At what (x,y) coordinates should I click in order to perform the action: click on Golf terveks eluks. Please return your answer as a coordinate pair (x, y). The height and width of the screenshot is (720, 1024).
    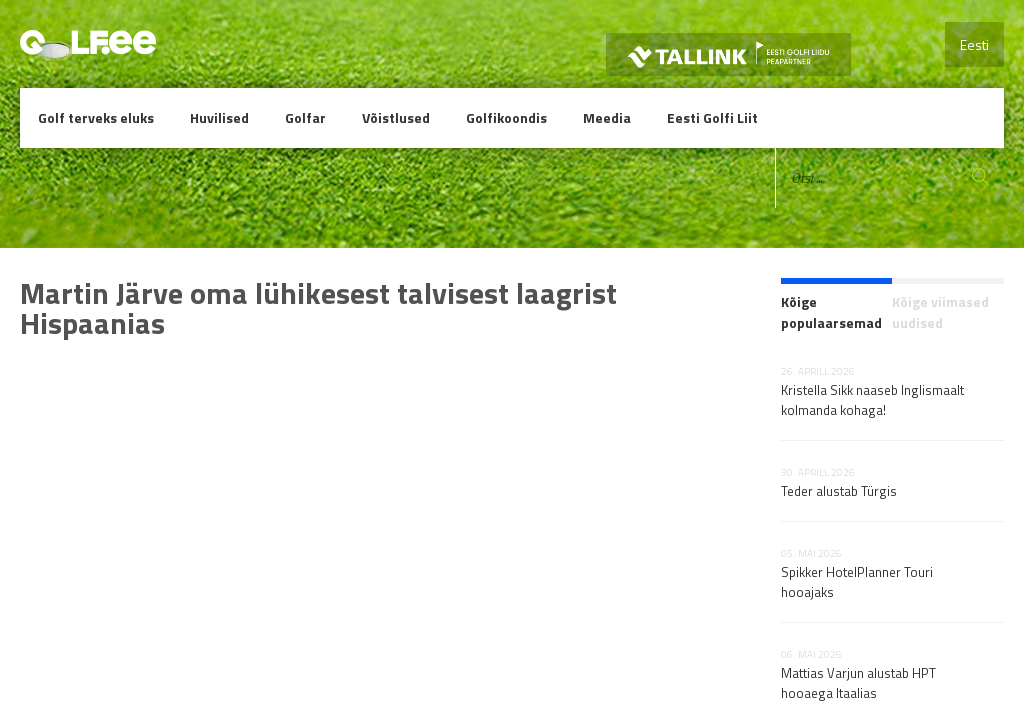
    Looking at the image, I should click on (96, 117).